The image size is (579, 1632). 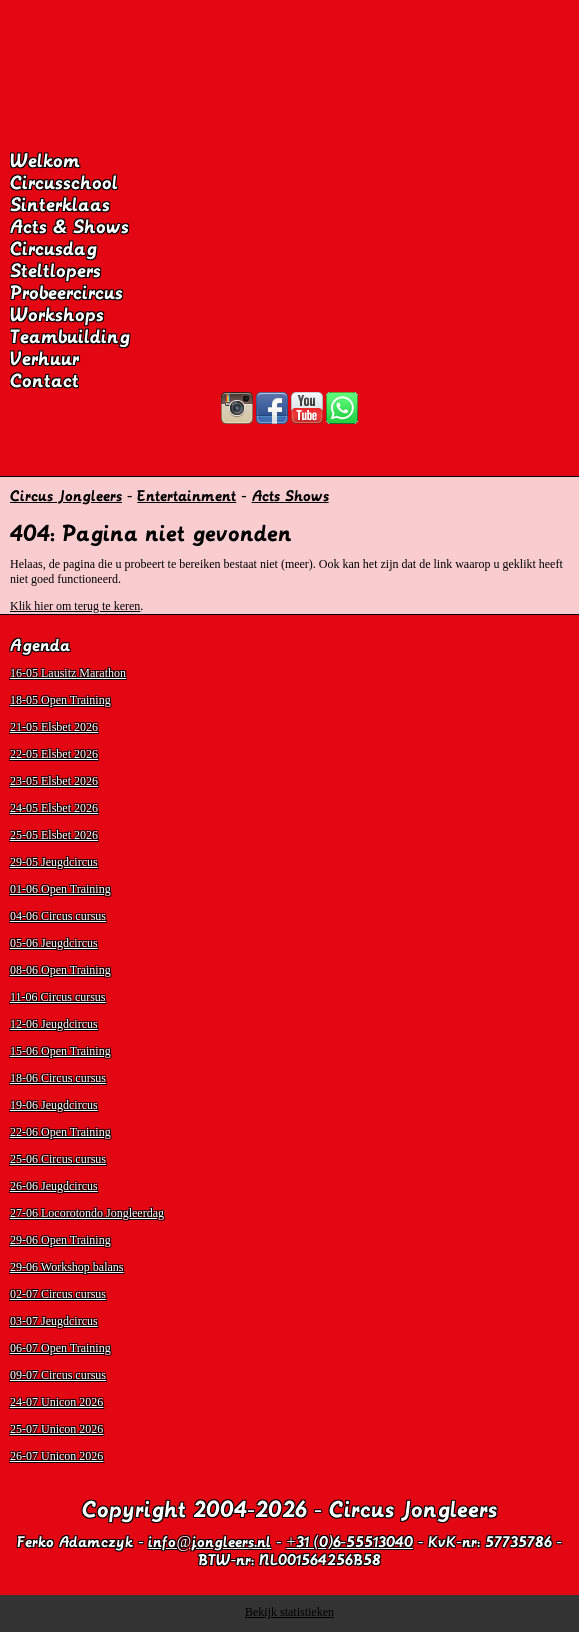 What do you see at coordinates (55, 271) in the screenshot?
I see `Steltlopers` at bounding box center [55, 271].